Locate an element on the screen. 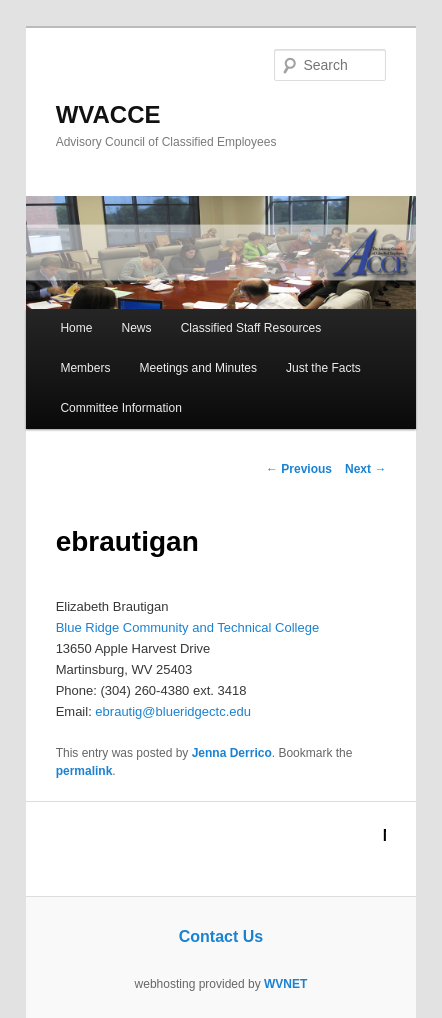  ebrautig@blueridgectc.edu is located at coordinates (173, 711).